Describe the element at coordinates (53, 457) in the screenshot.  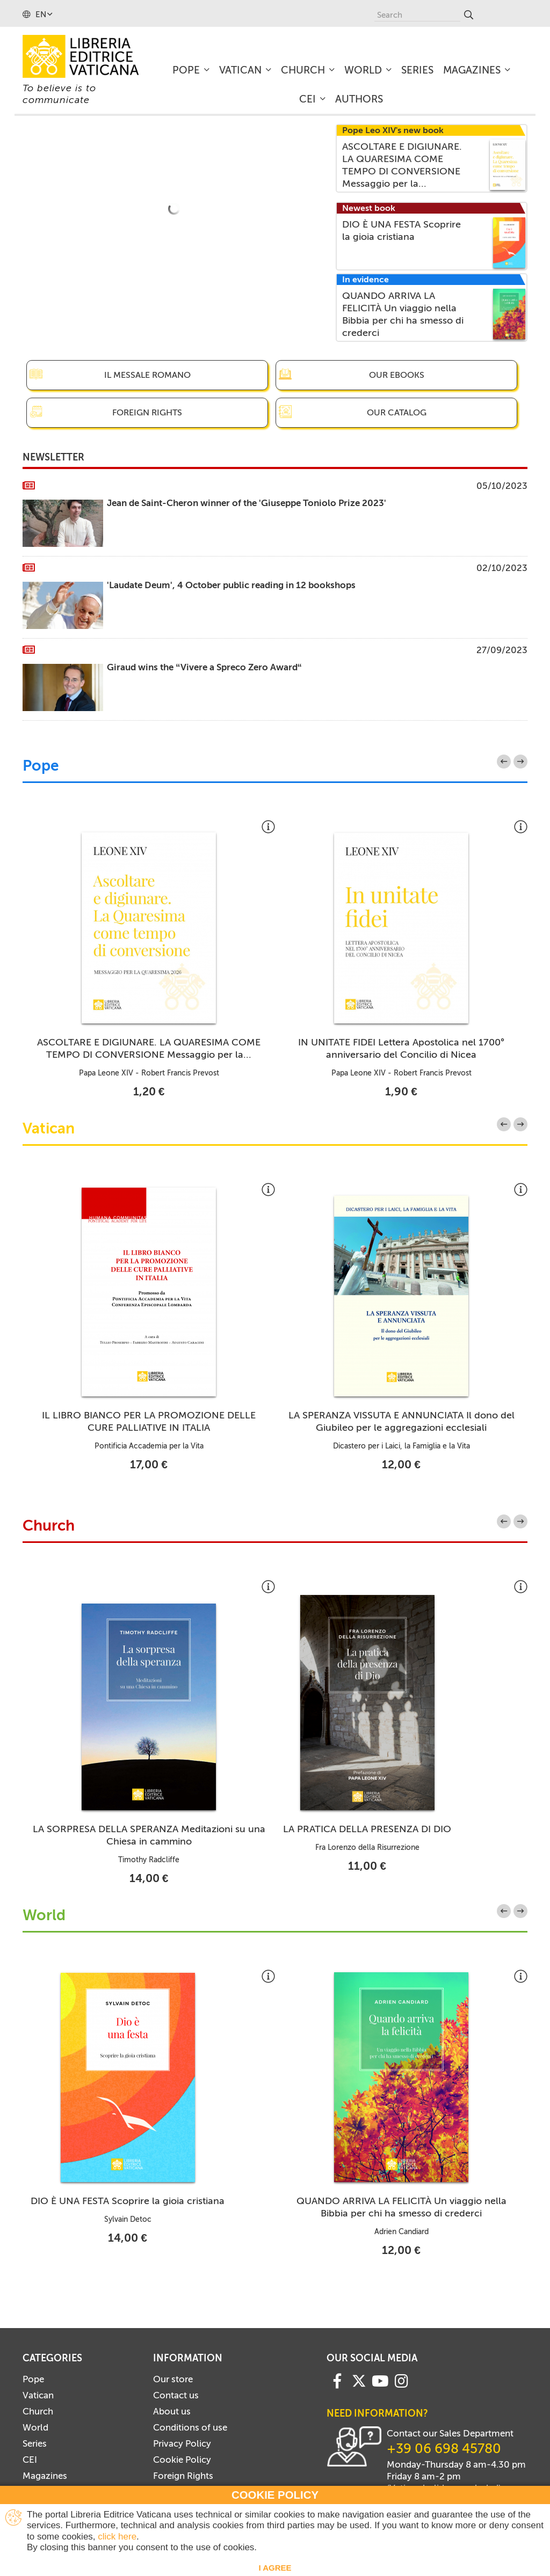
I see `Newsletter` at that location.